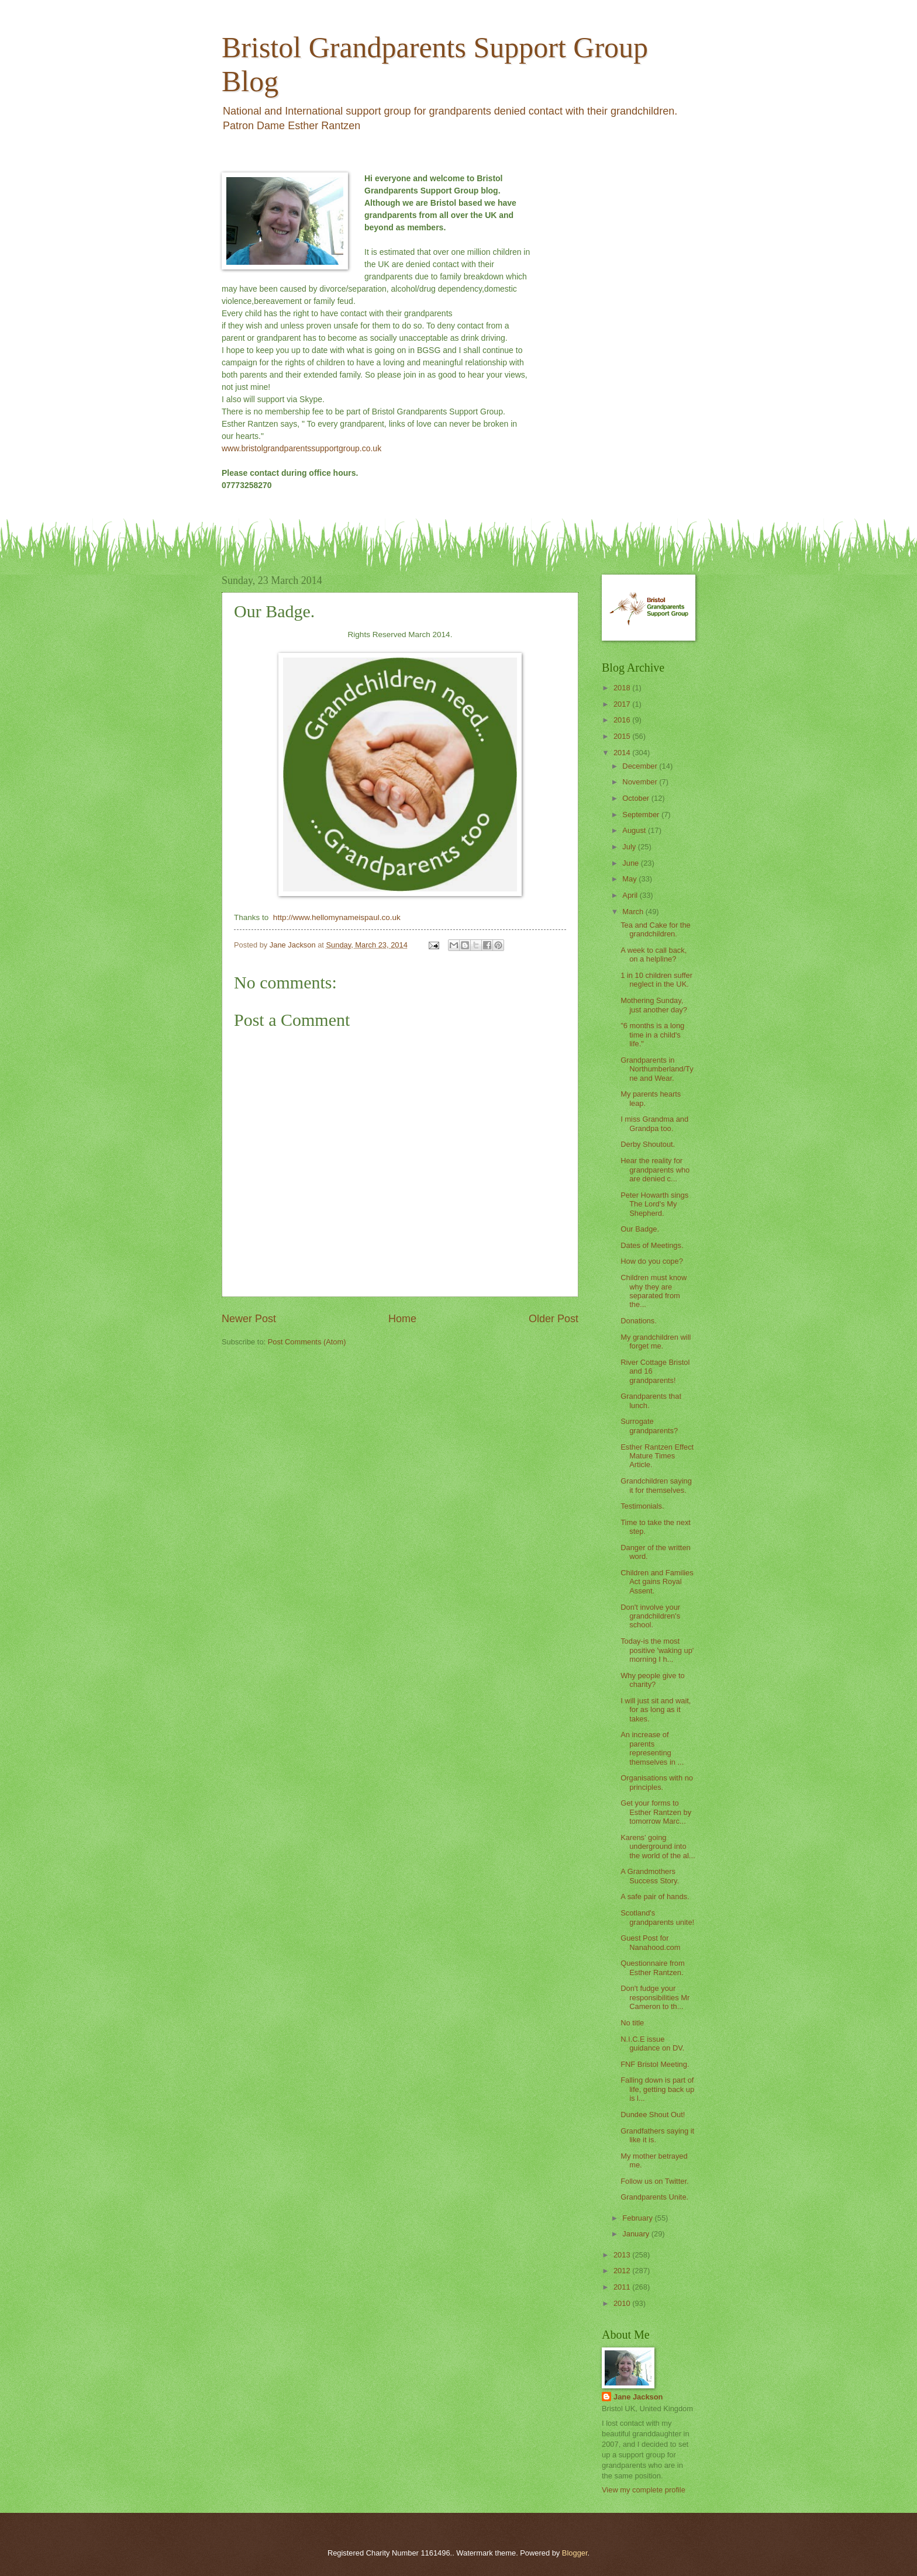  What do you see at coordinates (652, 2114) in the screenshot?
I see `Dundee Shout Out!` at bounding box center [652, 2114].